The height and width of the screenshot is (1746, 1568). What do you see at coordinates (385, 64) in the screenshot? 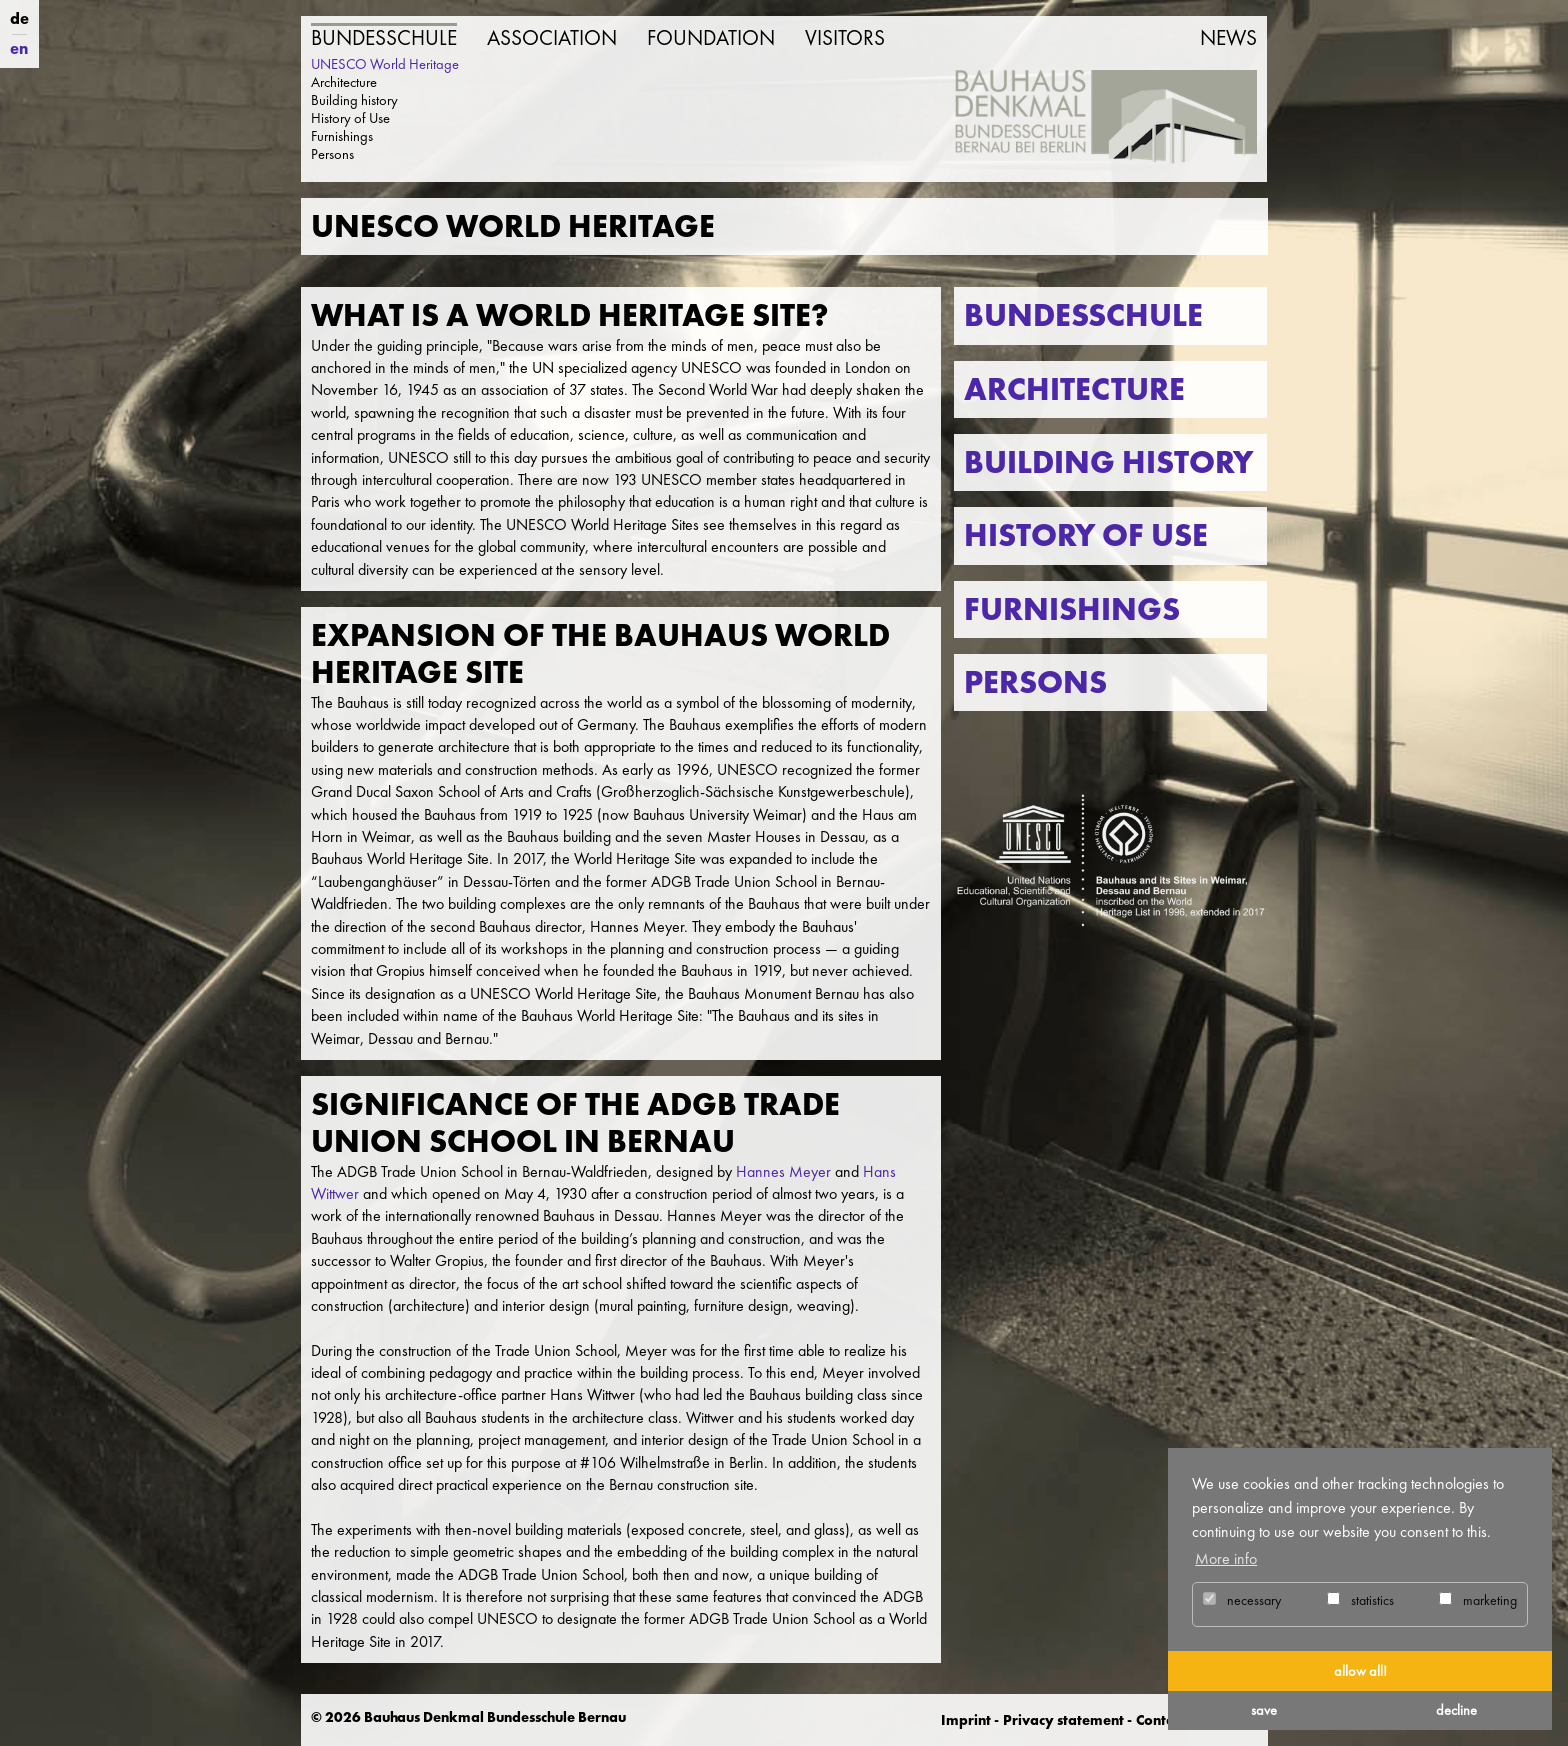
I see `UNESCO World Heritage` at bounding box center [385, 64].